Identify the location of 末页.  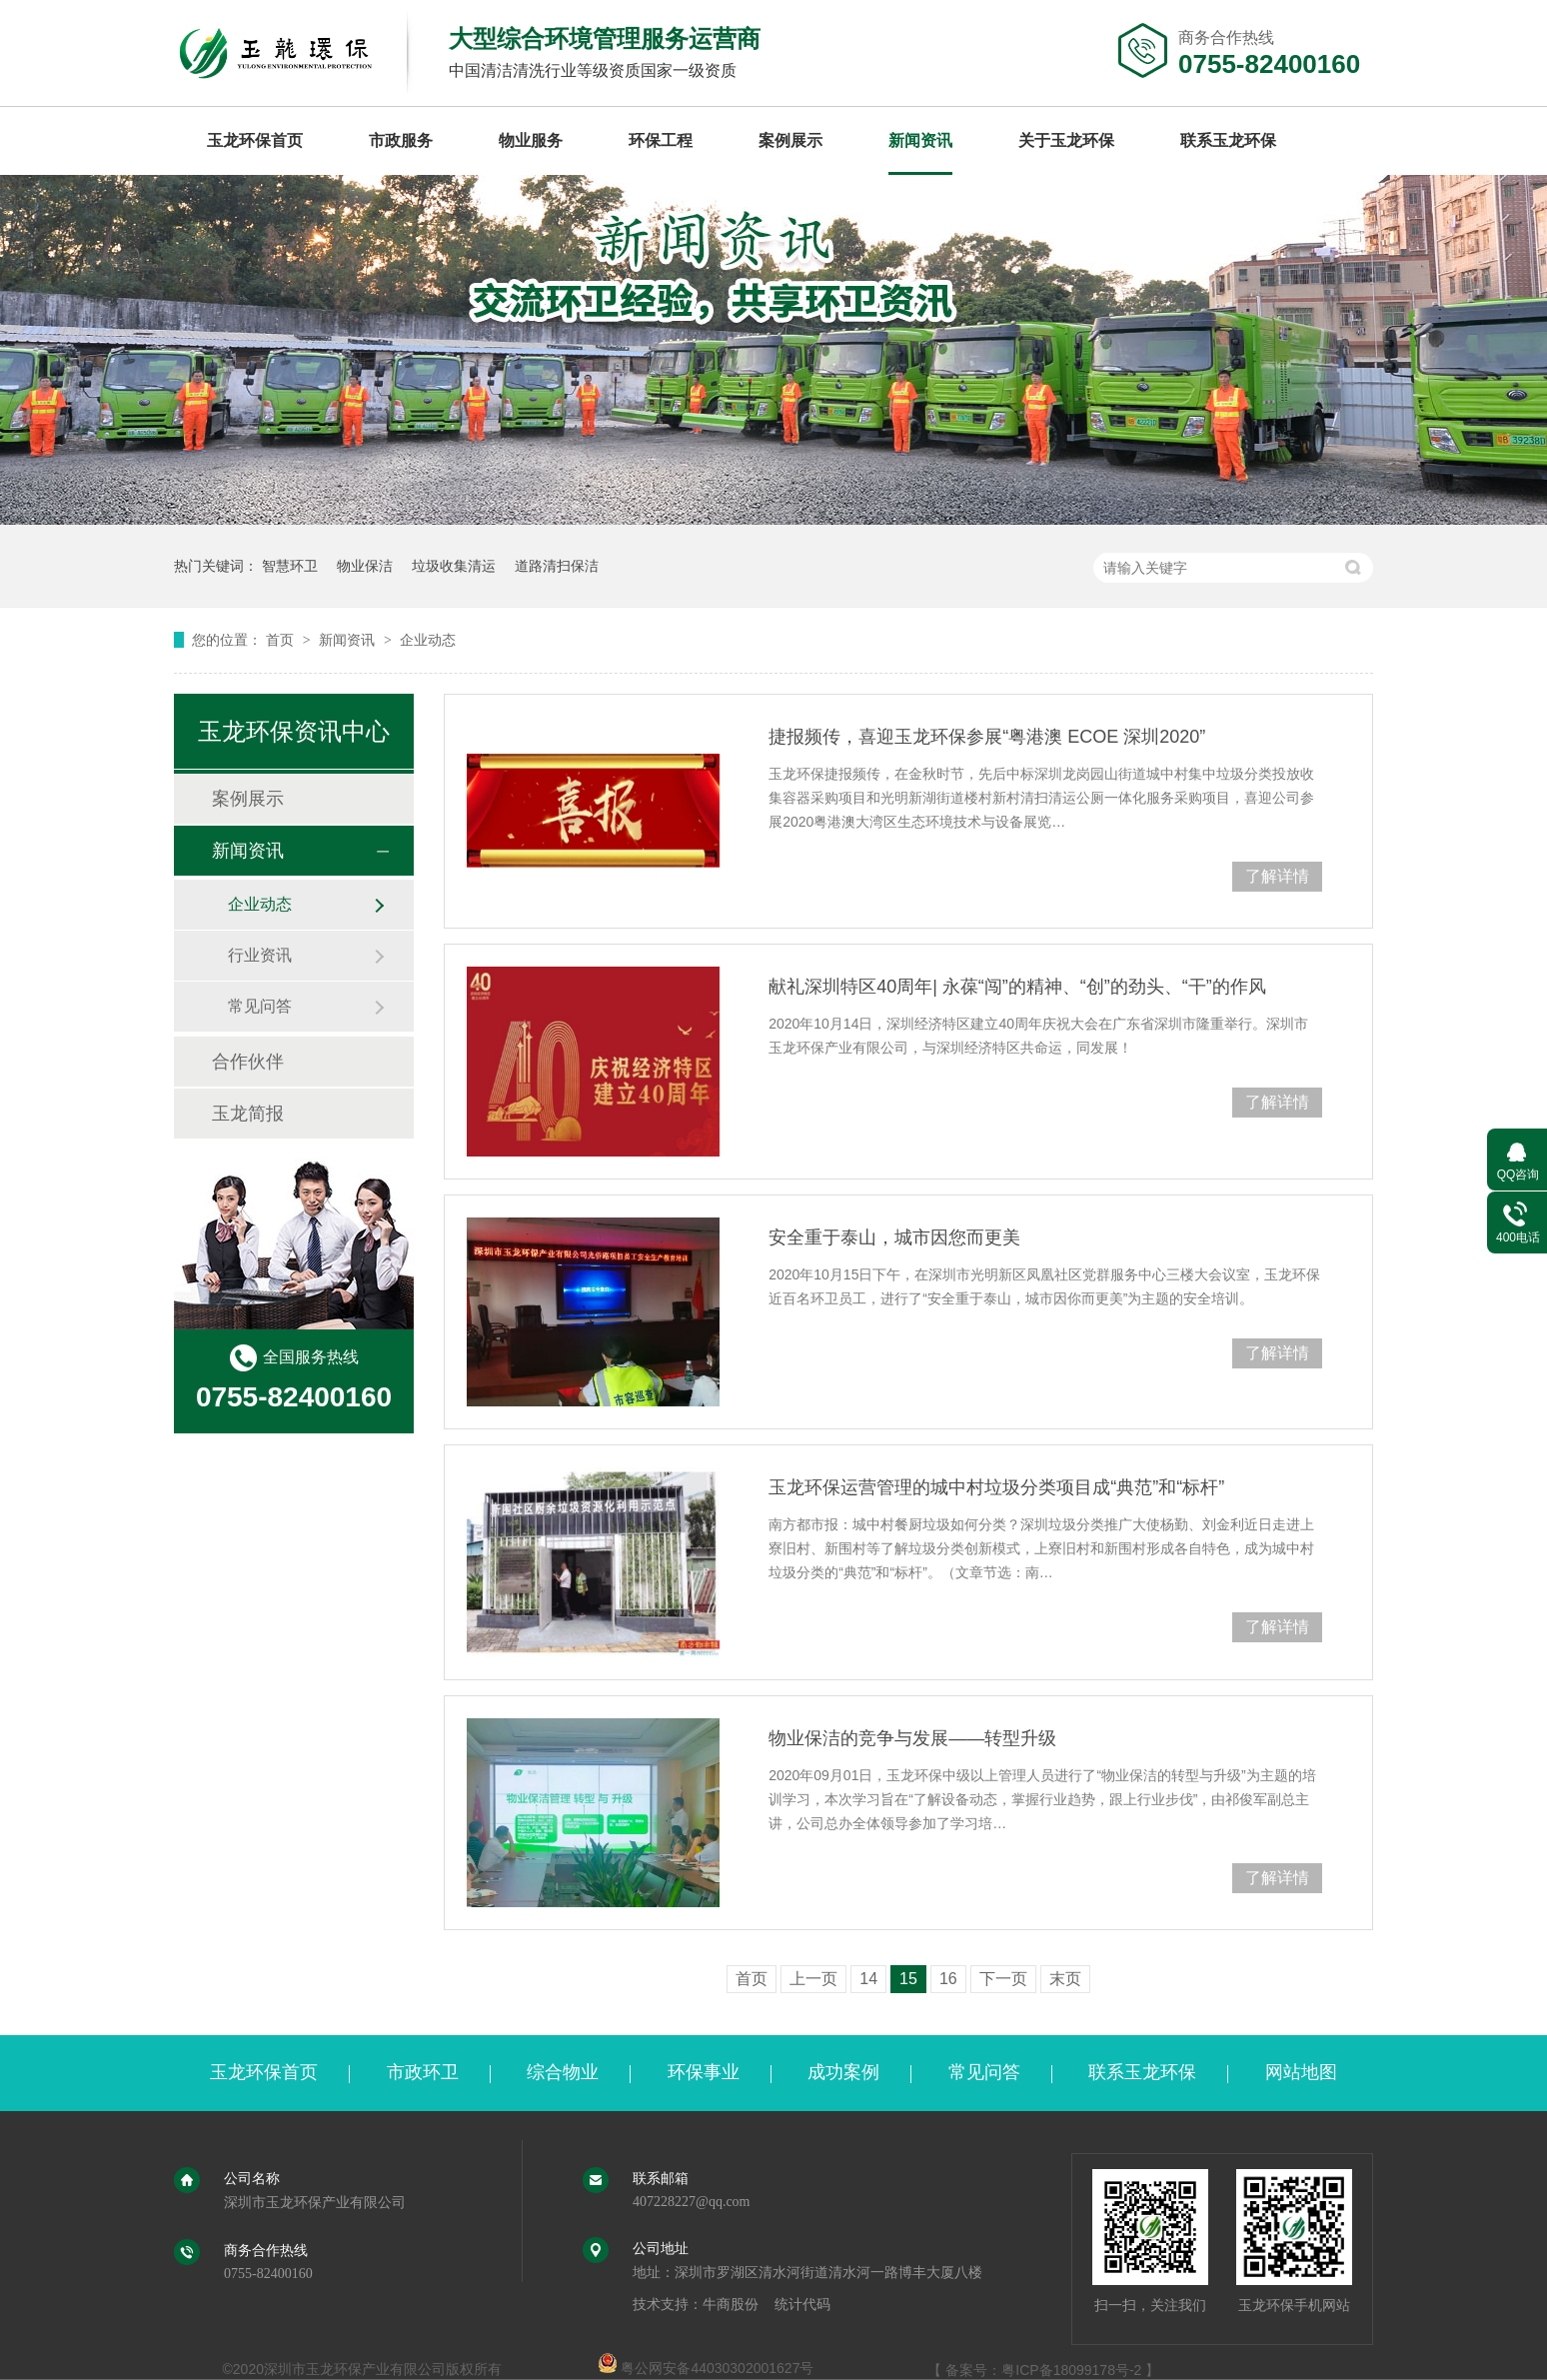
(1065, 1978).